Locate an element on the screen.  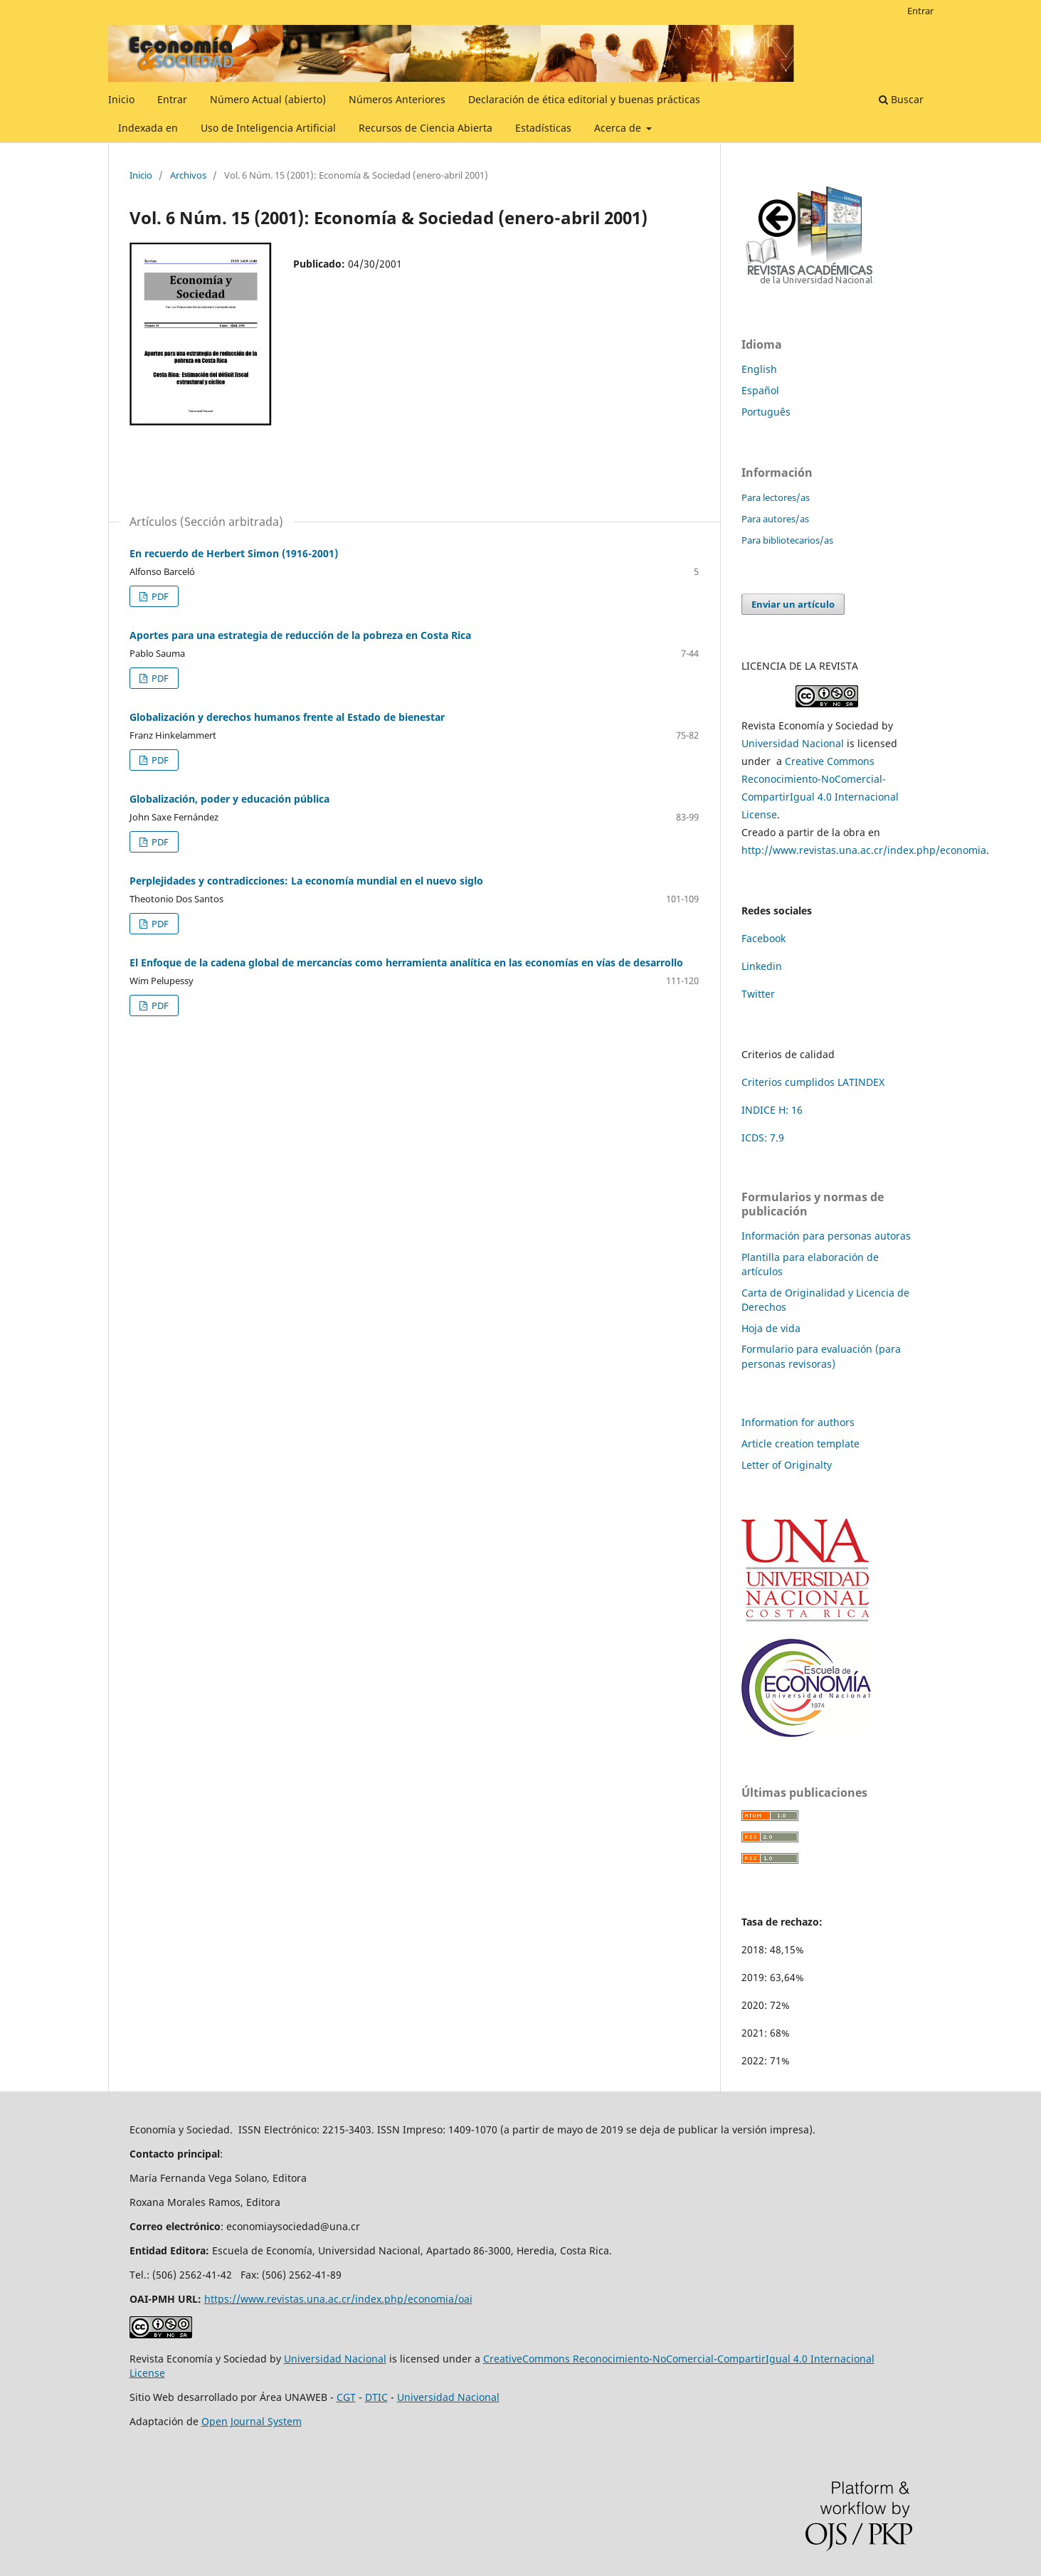
Criterios cumplidos LATINDEX is located at coordinates (812, 1082).